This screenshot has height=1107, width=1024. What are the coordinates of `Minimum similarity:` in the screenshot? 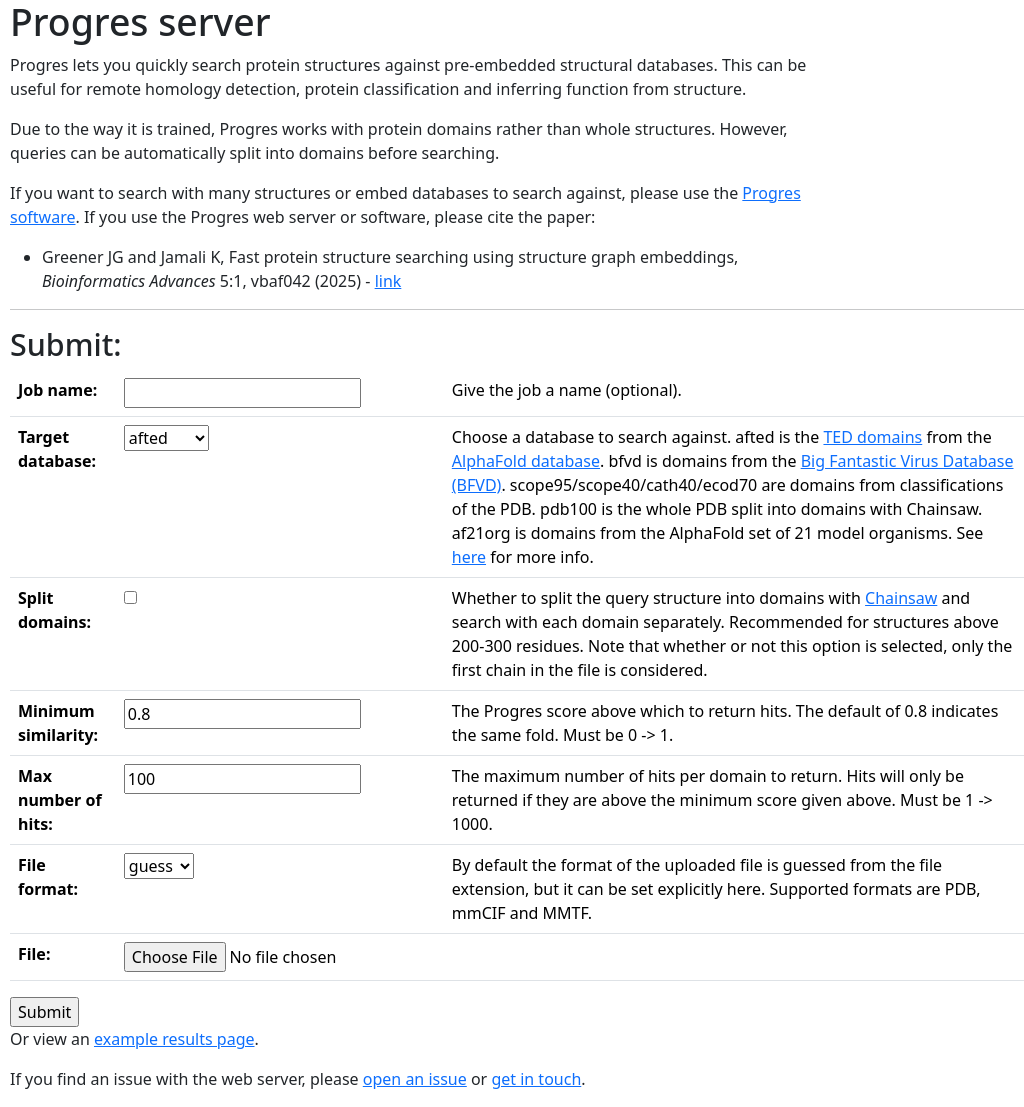 It's located at (58, 723).